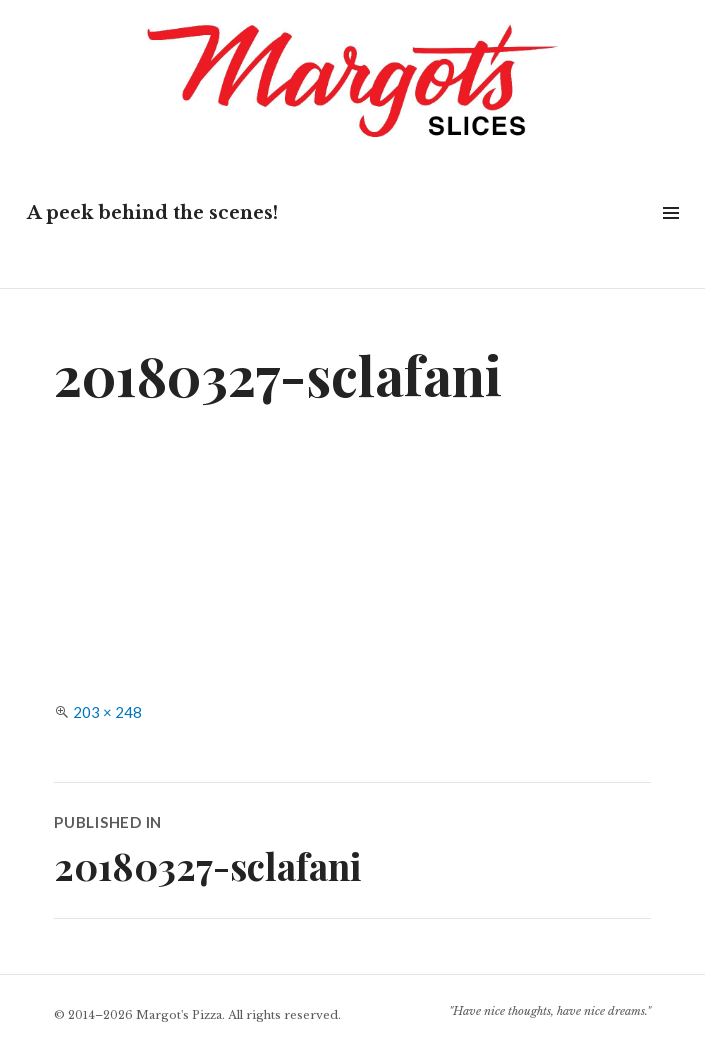 Image resolution: width=705 pixels, height=1053 pixels. I want to click on 203 × 248, so click(107, 712).